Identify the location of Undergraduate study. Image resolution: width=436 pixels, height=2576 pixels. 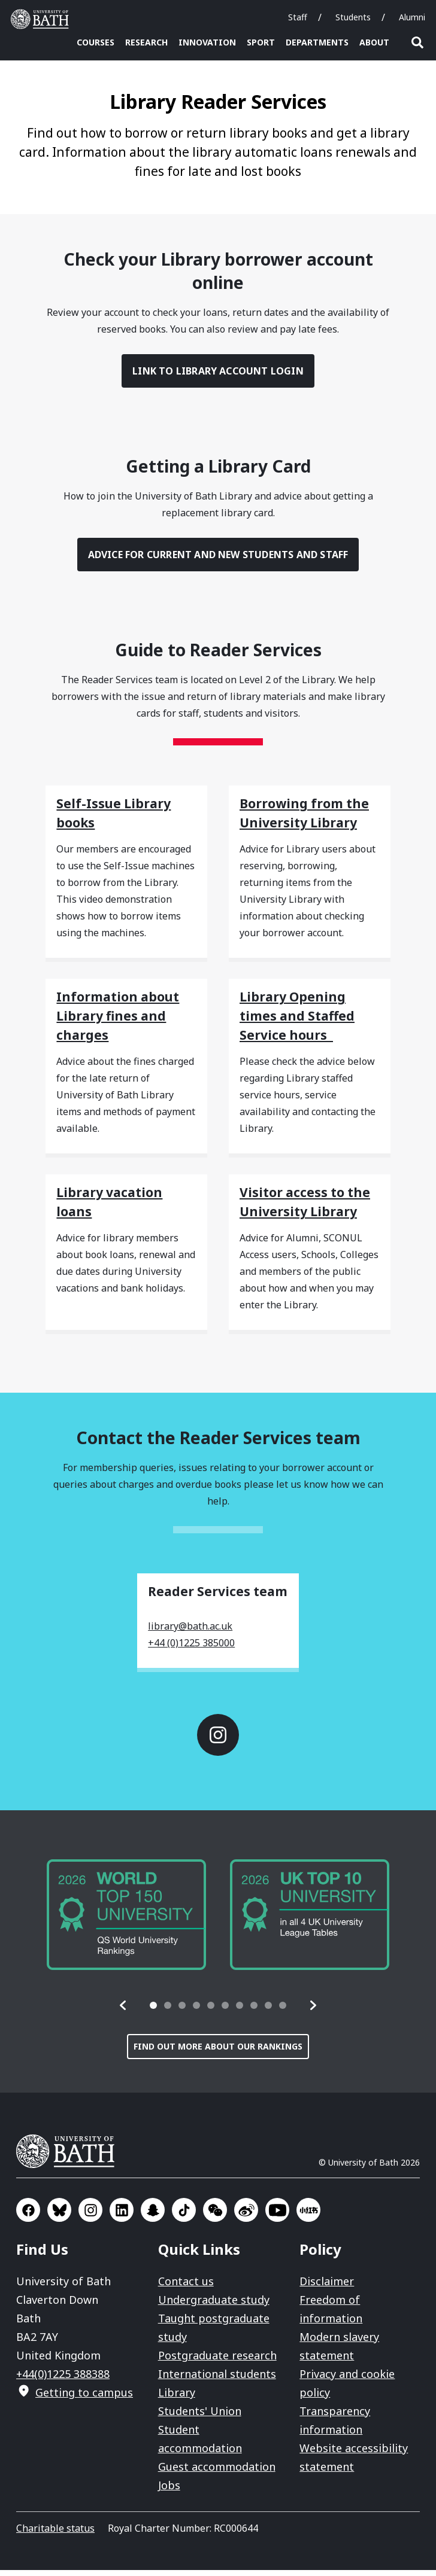
(214, 2305).